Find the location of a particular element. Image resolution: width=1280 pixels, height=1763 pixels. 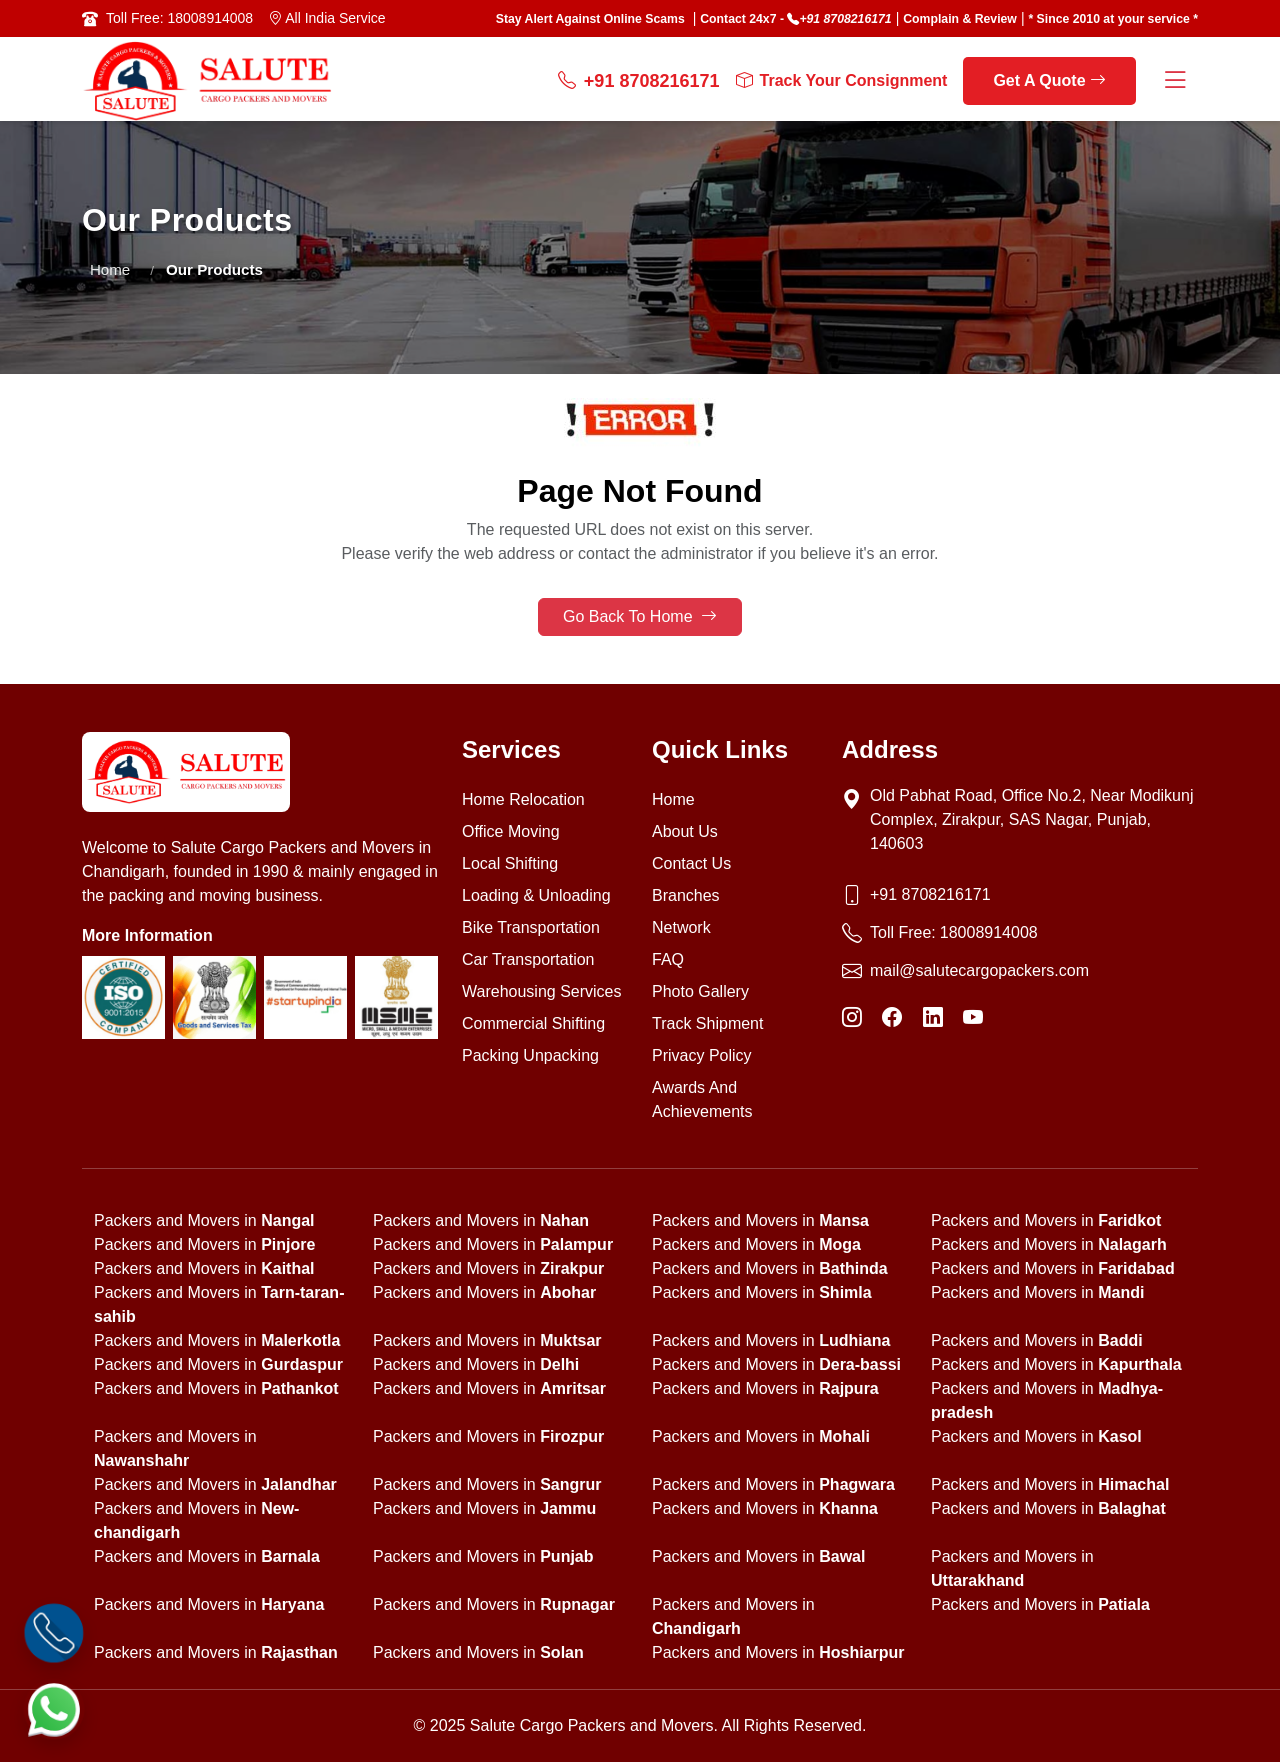

18008914008 [Toll Free Phone] is located at coordinates (989, 933).